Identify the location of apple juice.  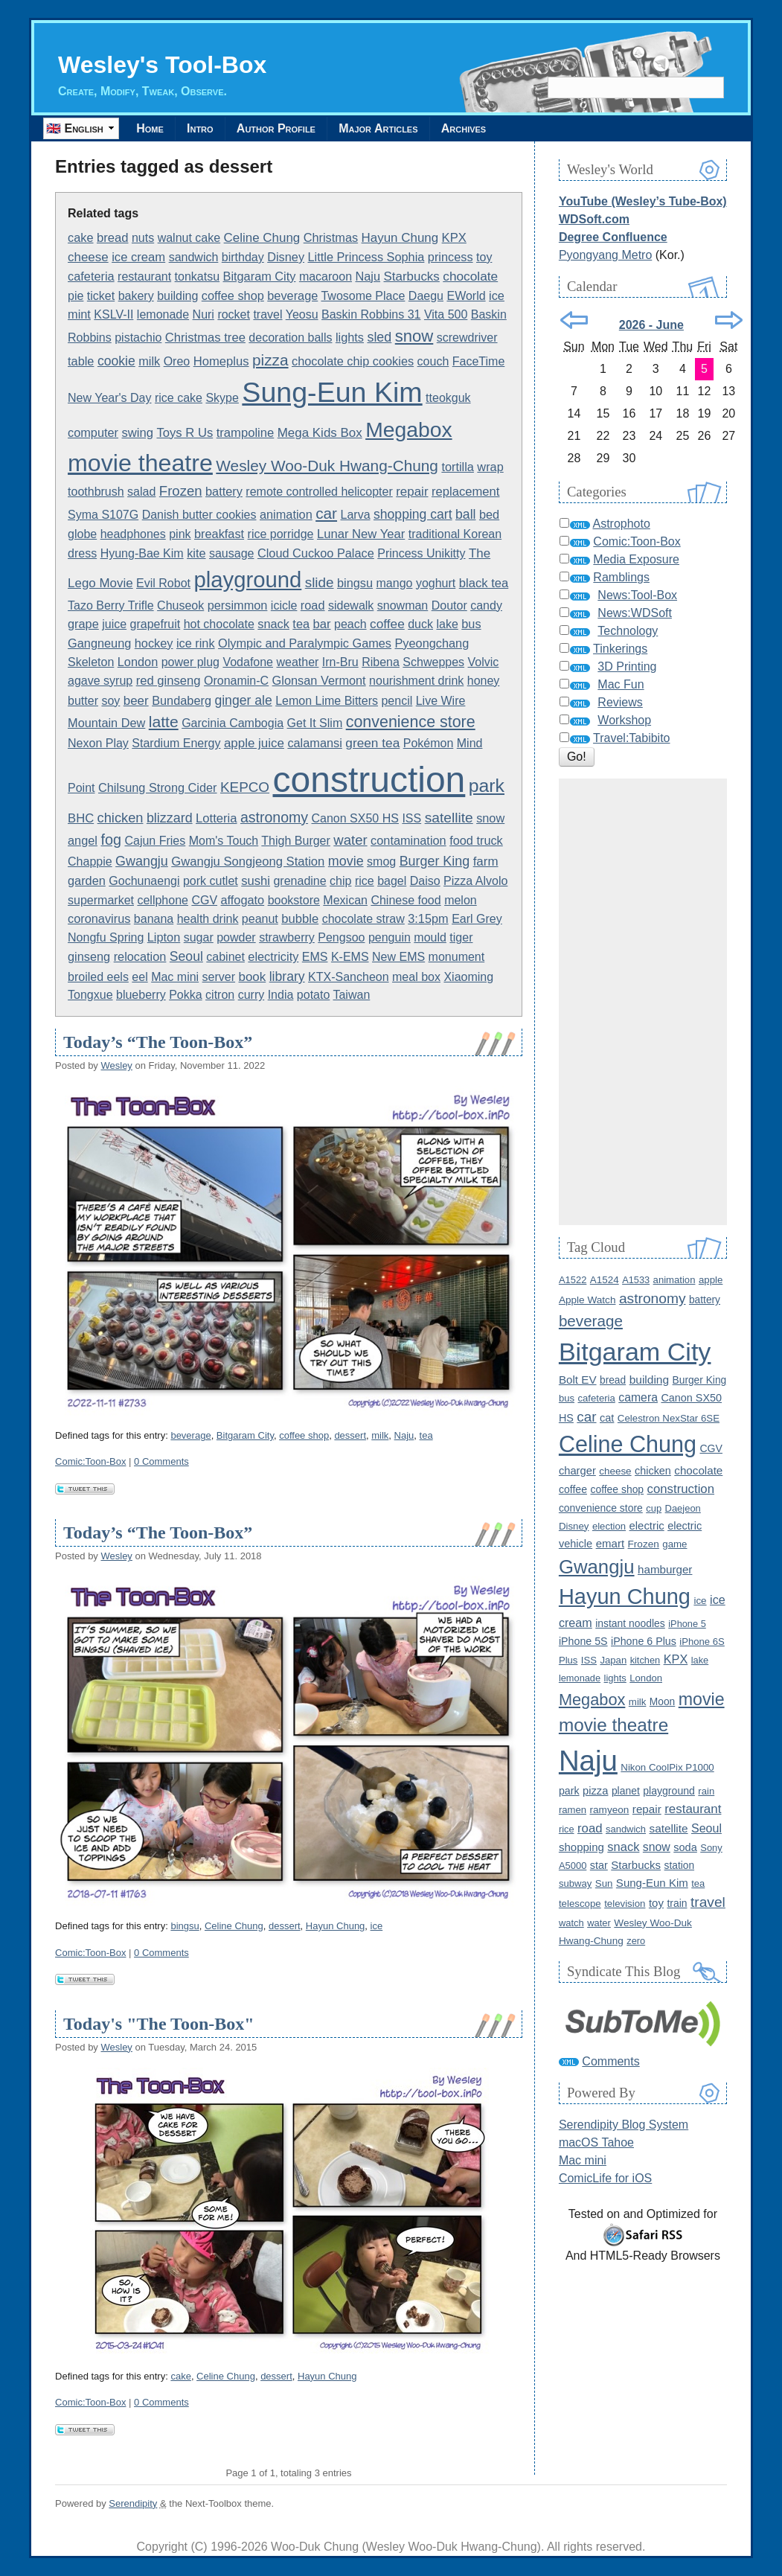
(254, 743).